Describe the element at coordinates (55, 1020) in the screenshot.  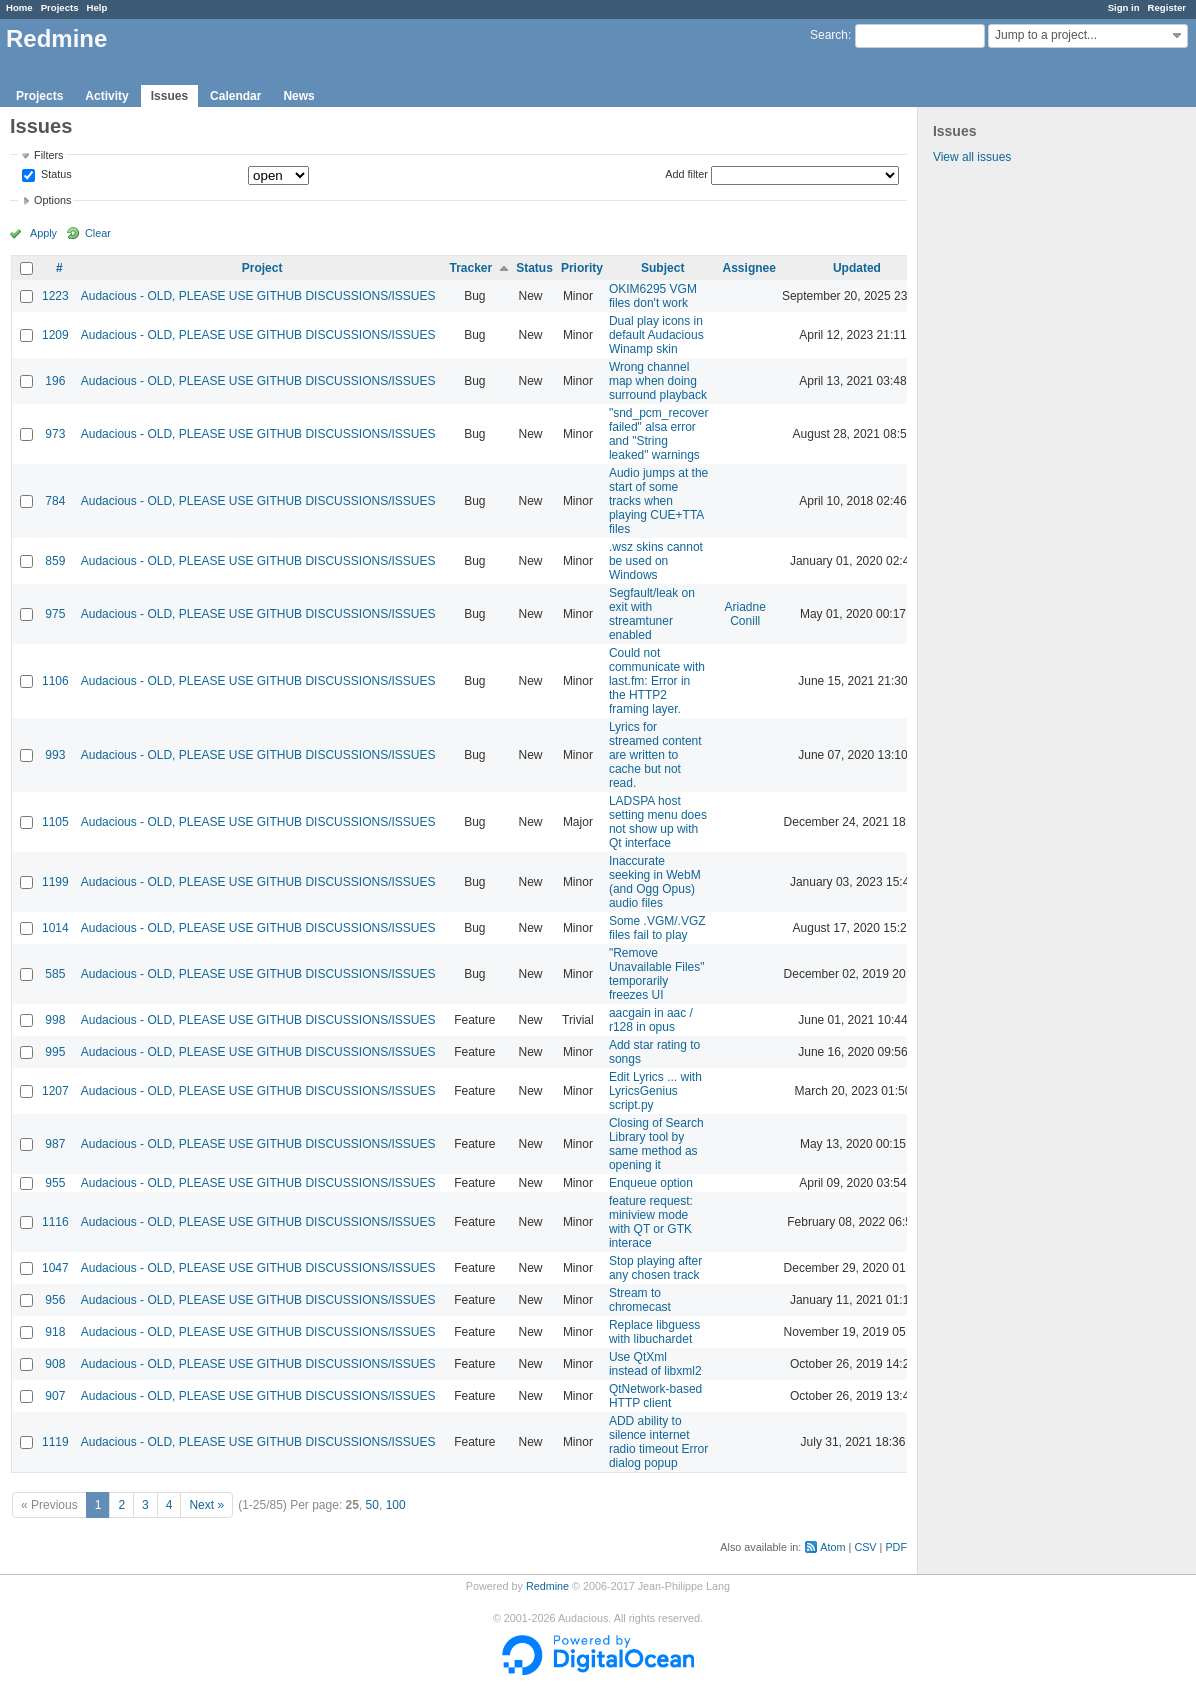
I see `998` at that location.